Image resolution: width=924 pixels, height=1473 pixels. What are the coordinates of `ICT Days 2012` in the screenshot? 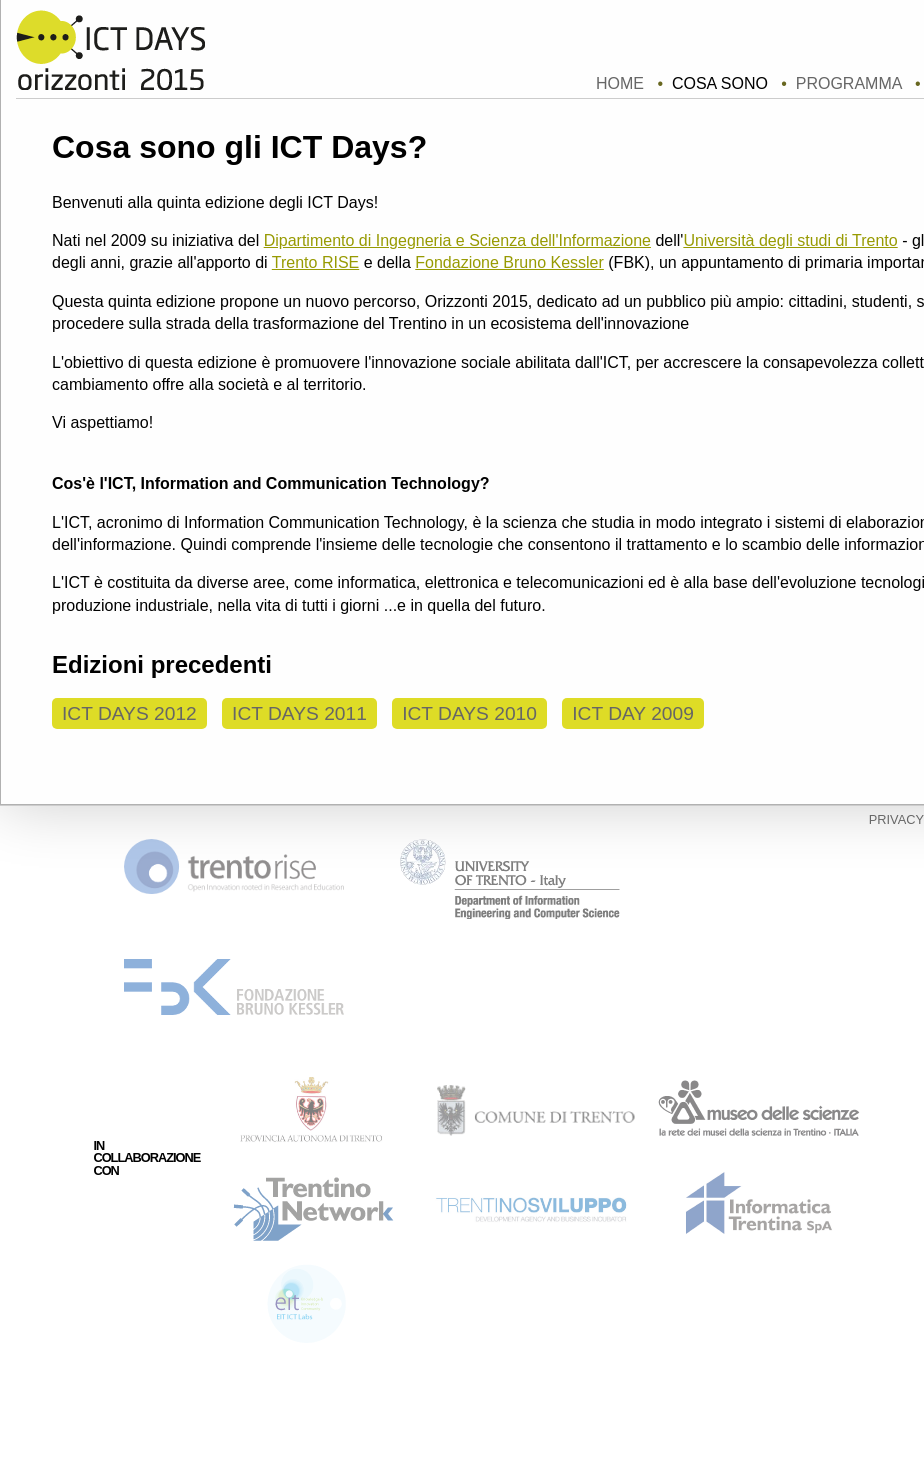 It's located at (129, 713).